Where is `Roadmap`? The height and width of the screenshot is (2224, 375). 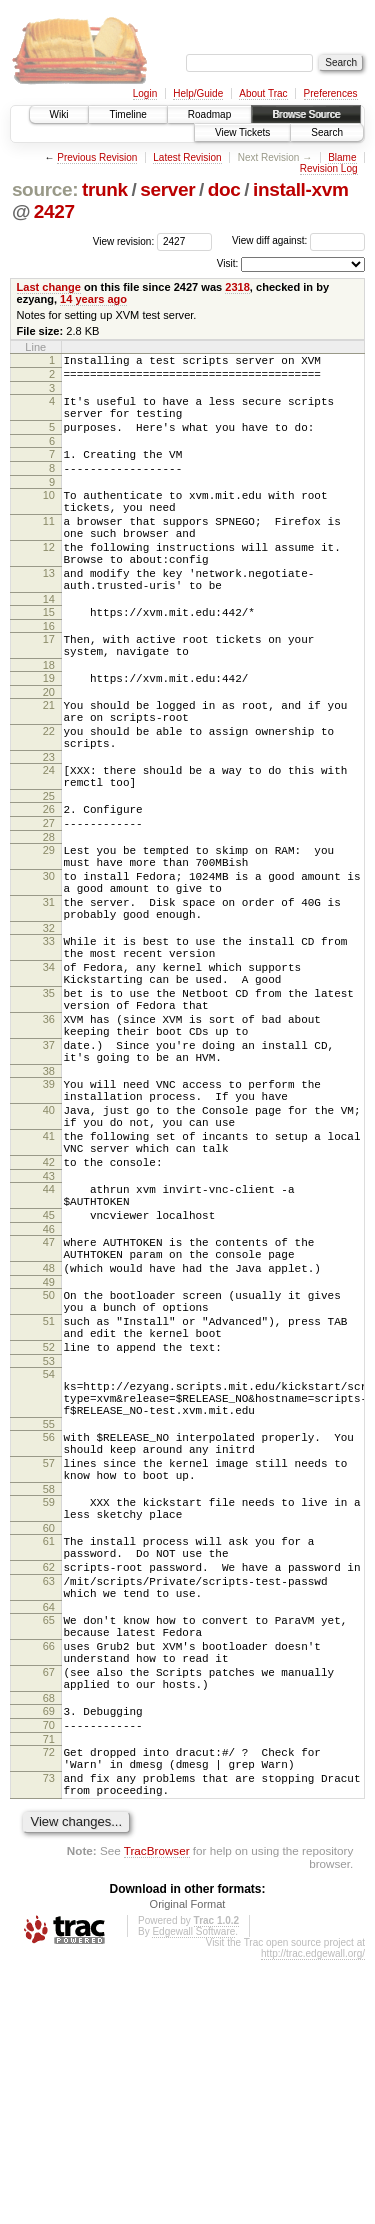
Roadmap is located at coordinates (209, 114).